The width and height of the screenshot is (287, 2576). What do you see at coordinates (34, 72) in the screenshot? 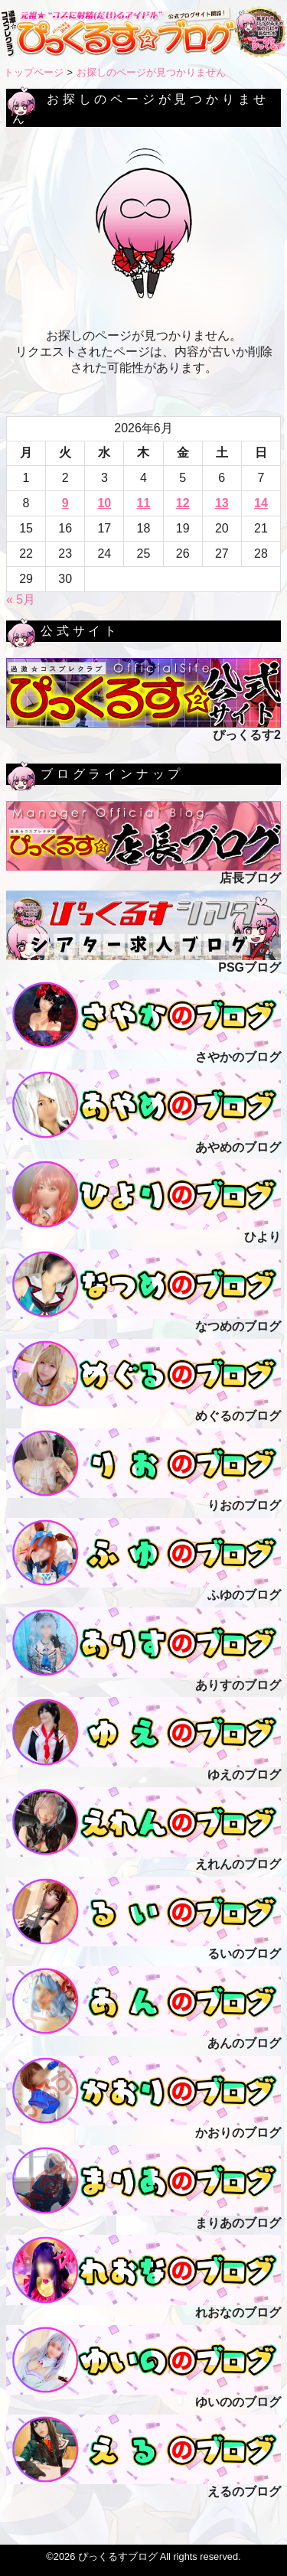
I see `トップページ` at bounding box center [34, 72].